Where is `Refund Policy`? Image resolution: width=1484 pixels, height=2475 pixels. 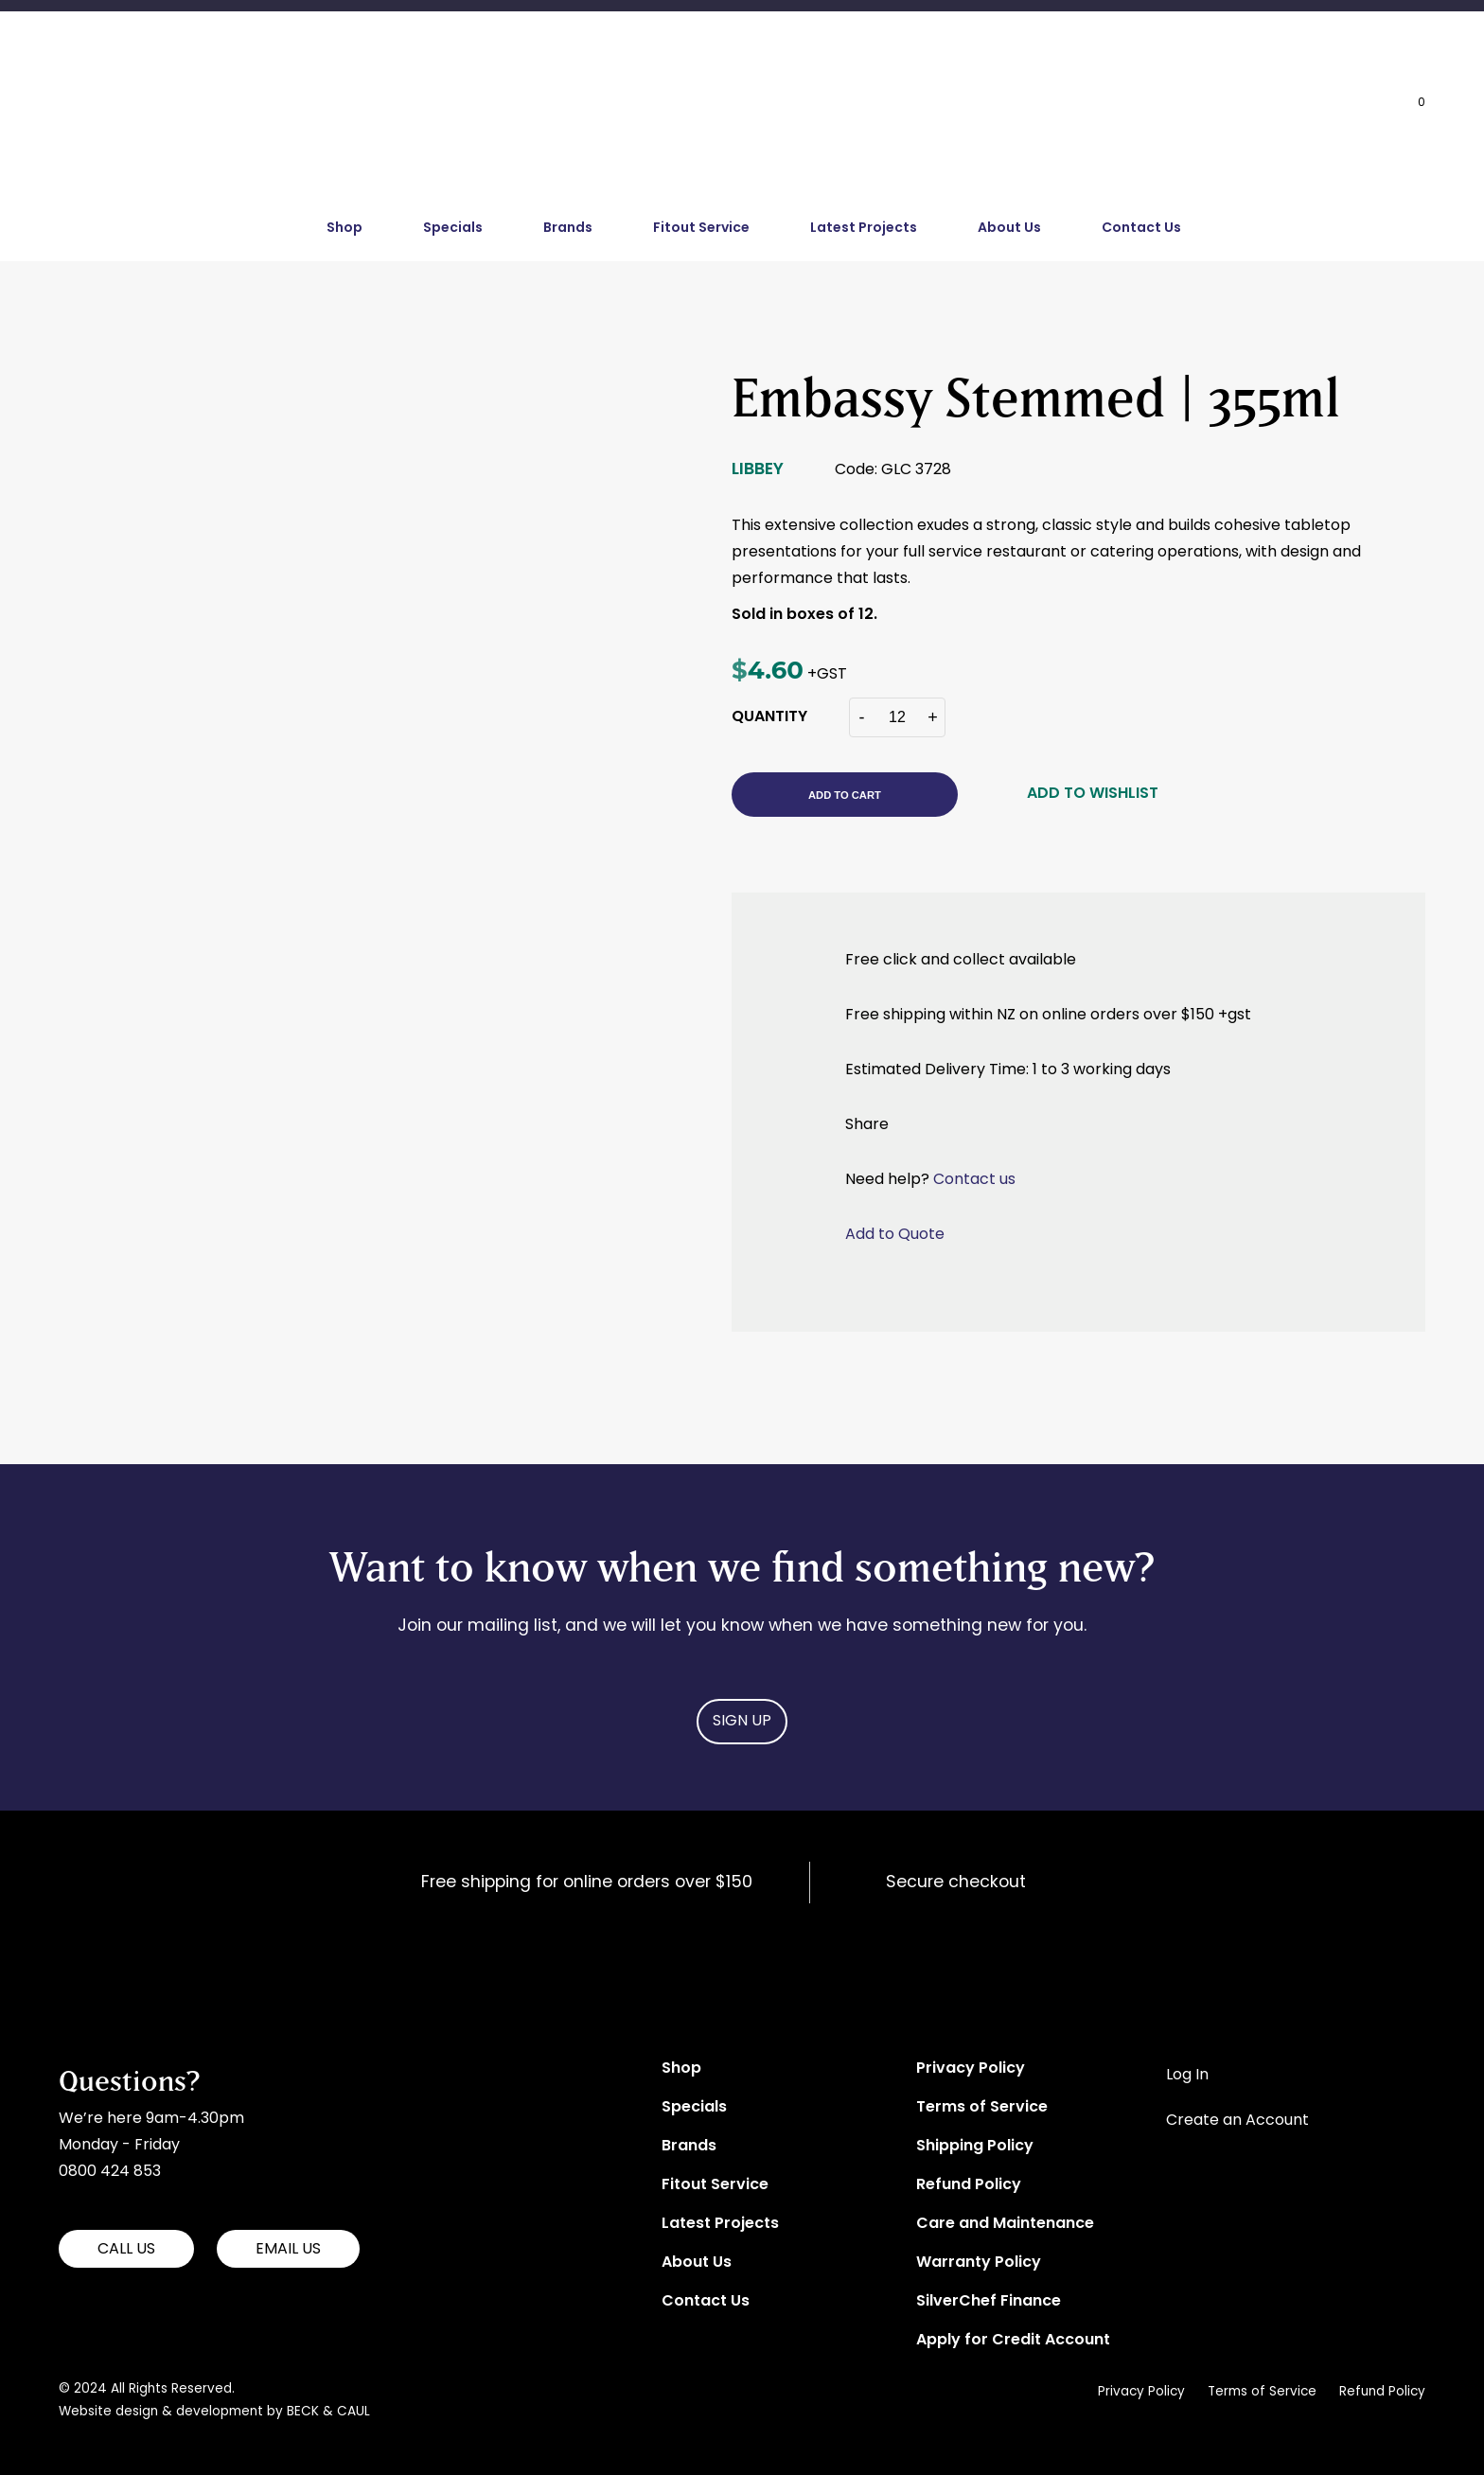
Refund Policy is located at coordinates (968, 2185).